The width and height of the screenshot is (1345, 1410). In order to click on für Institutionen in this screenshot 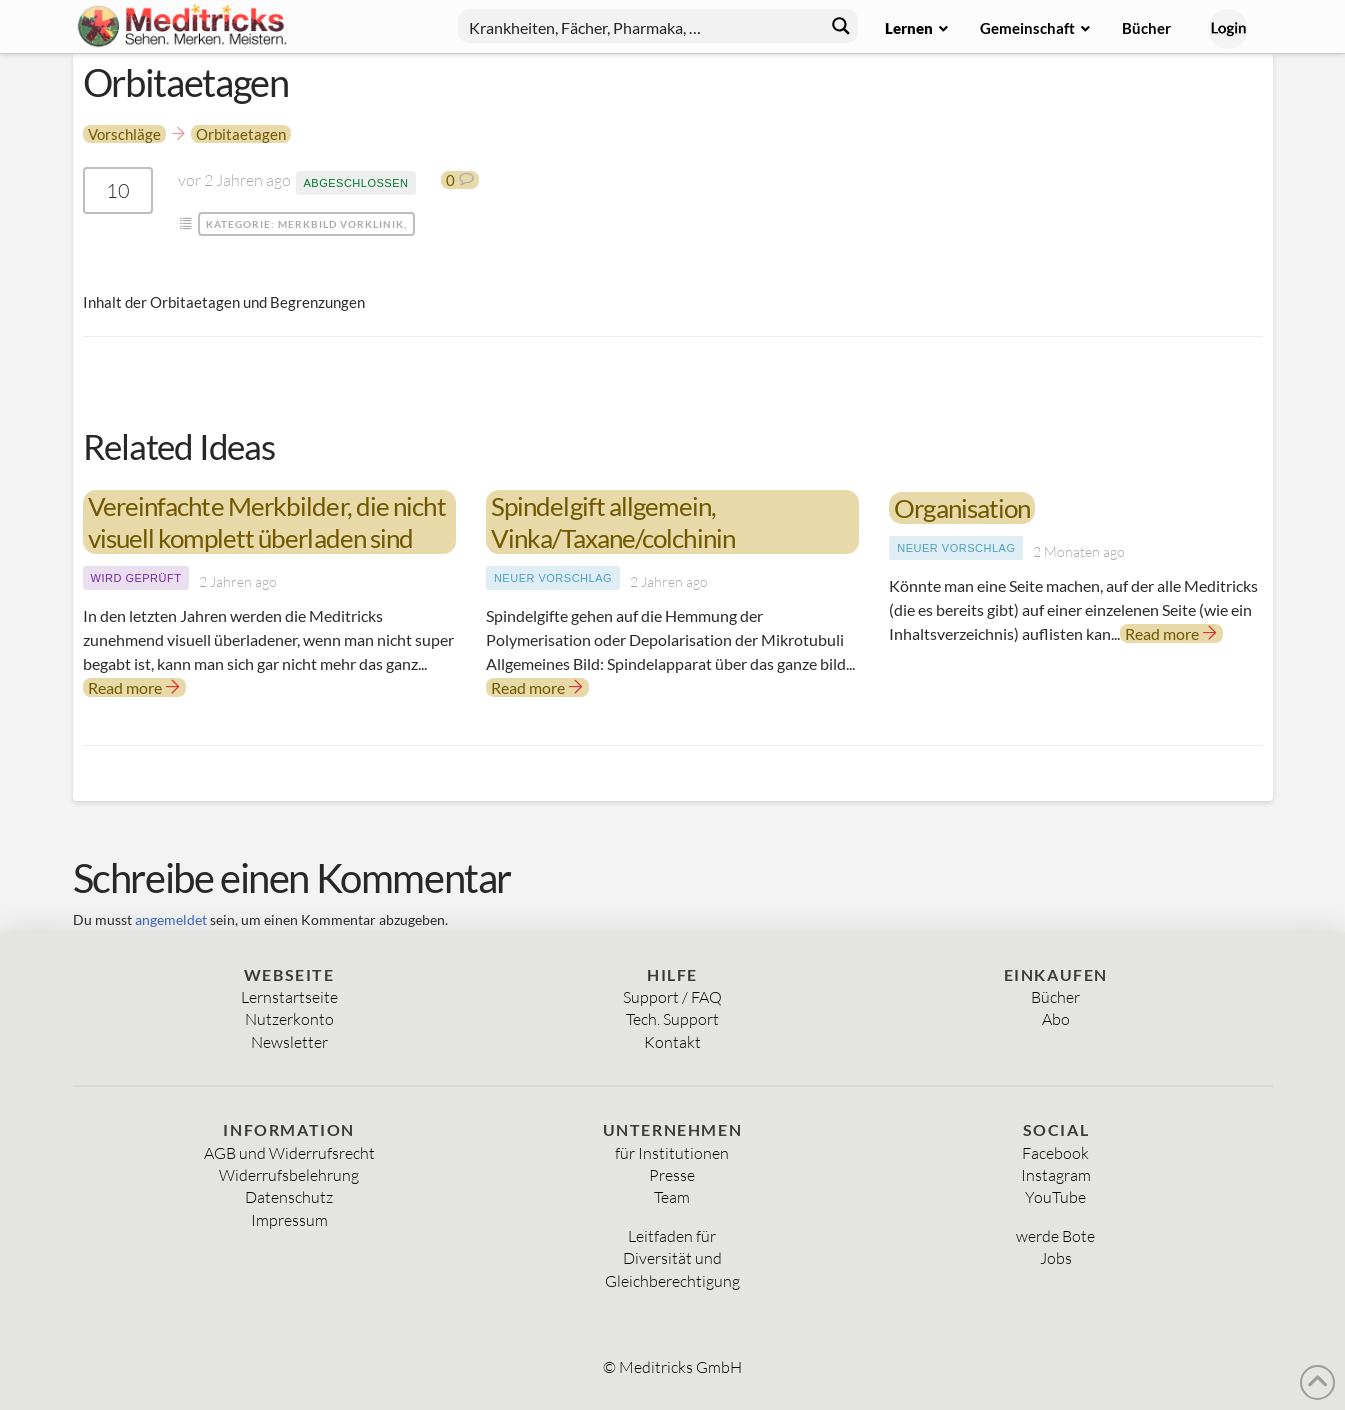, I will do `click(672, 1153)`.